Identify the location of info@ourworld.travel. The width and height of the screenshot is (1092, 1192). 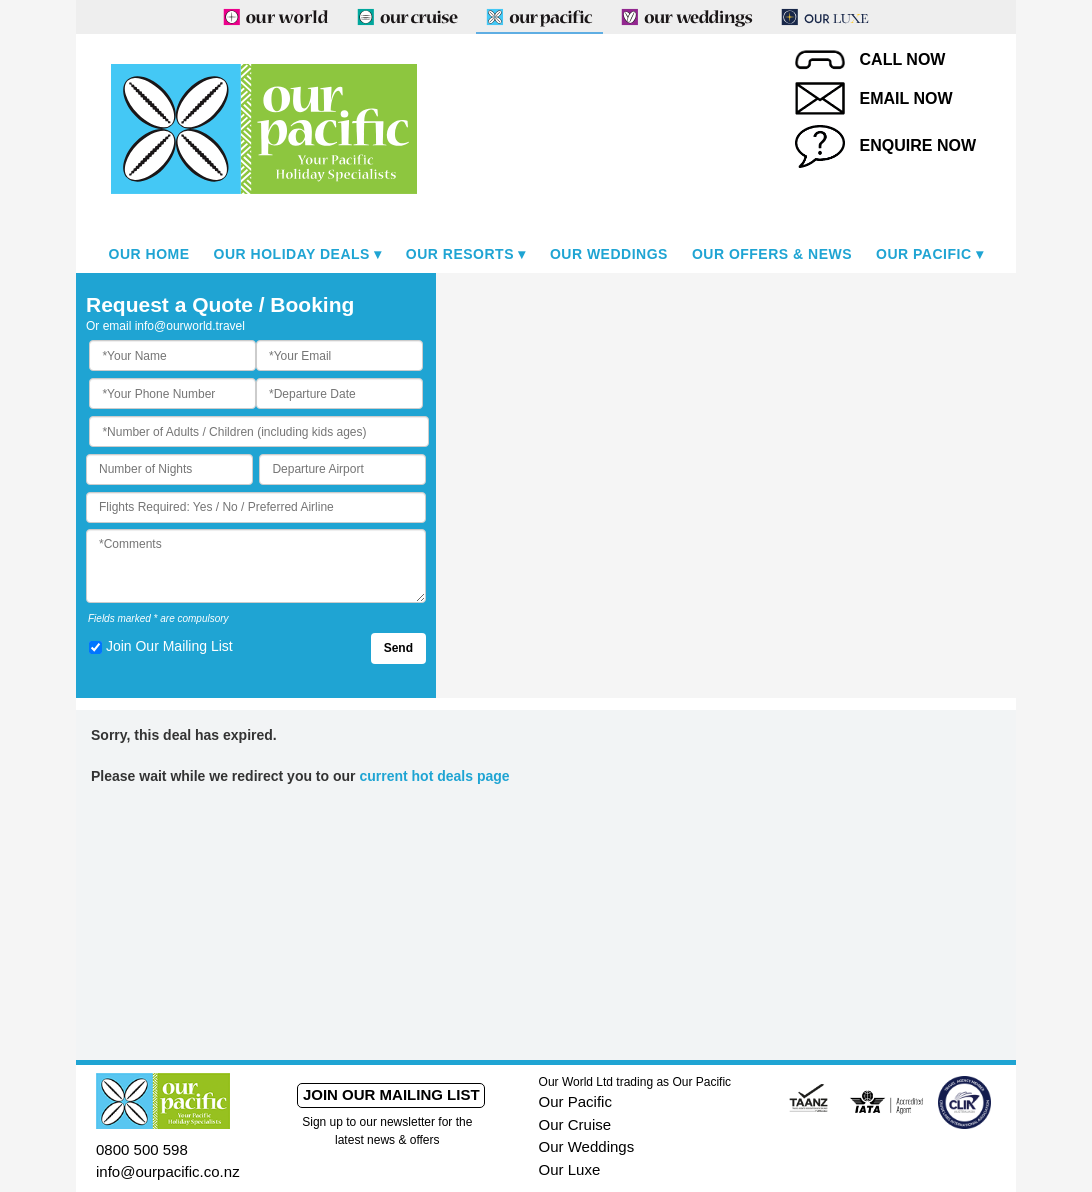
(190, 326).